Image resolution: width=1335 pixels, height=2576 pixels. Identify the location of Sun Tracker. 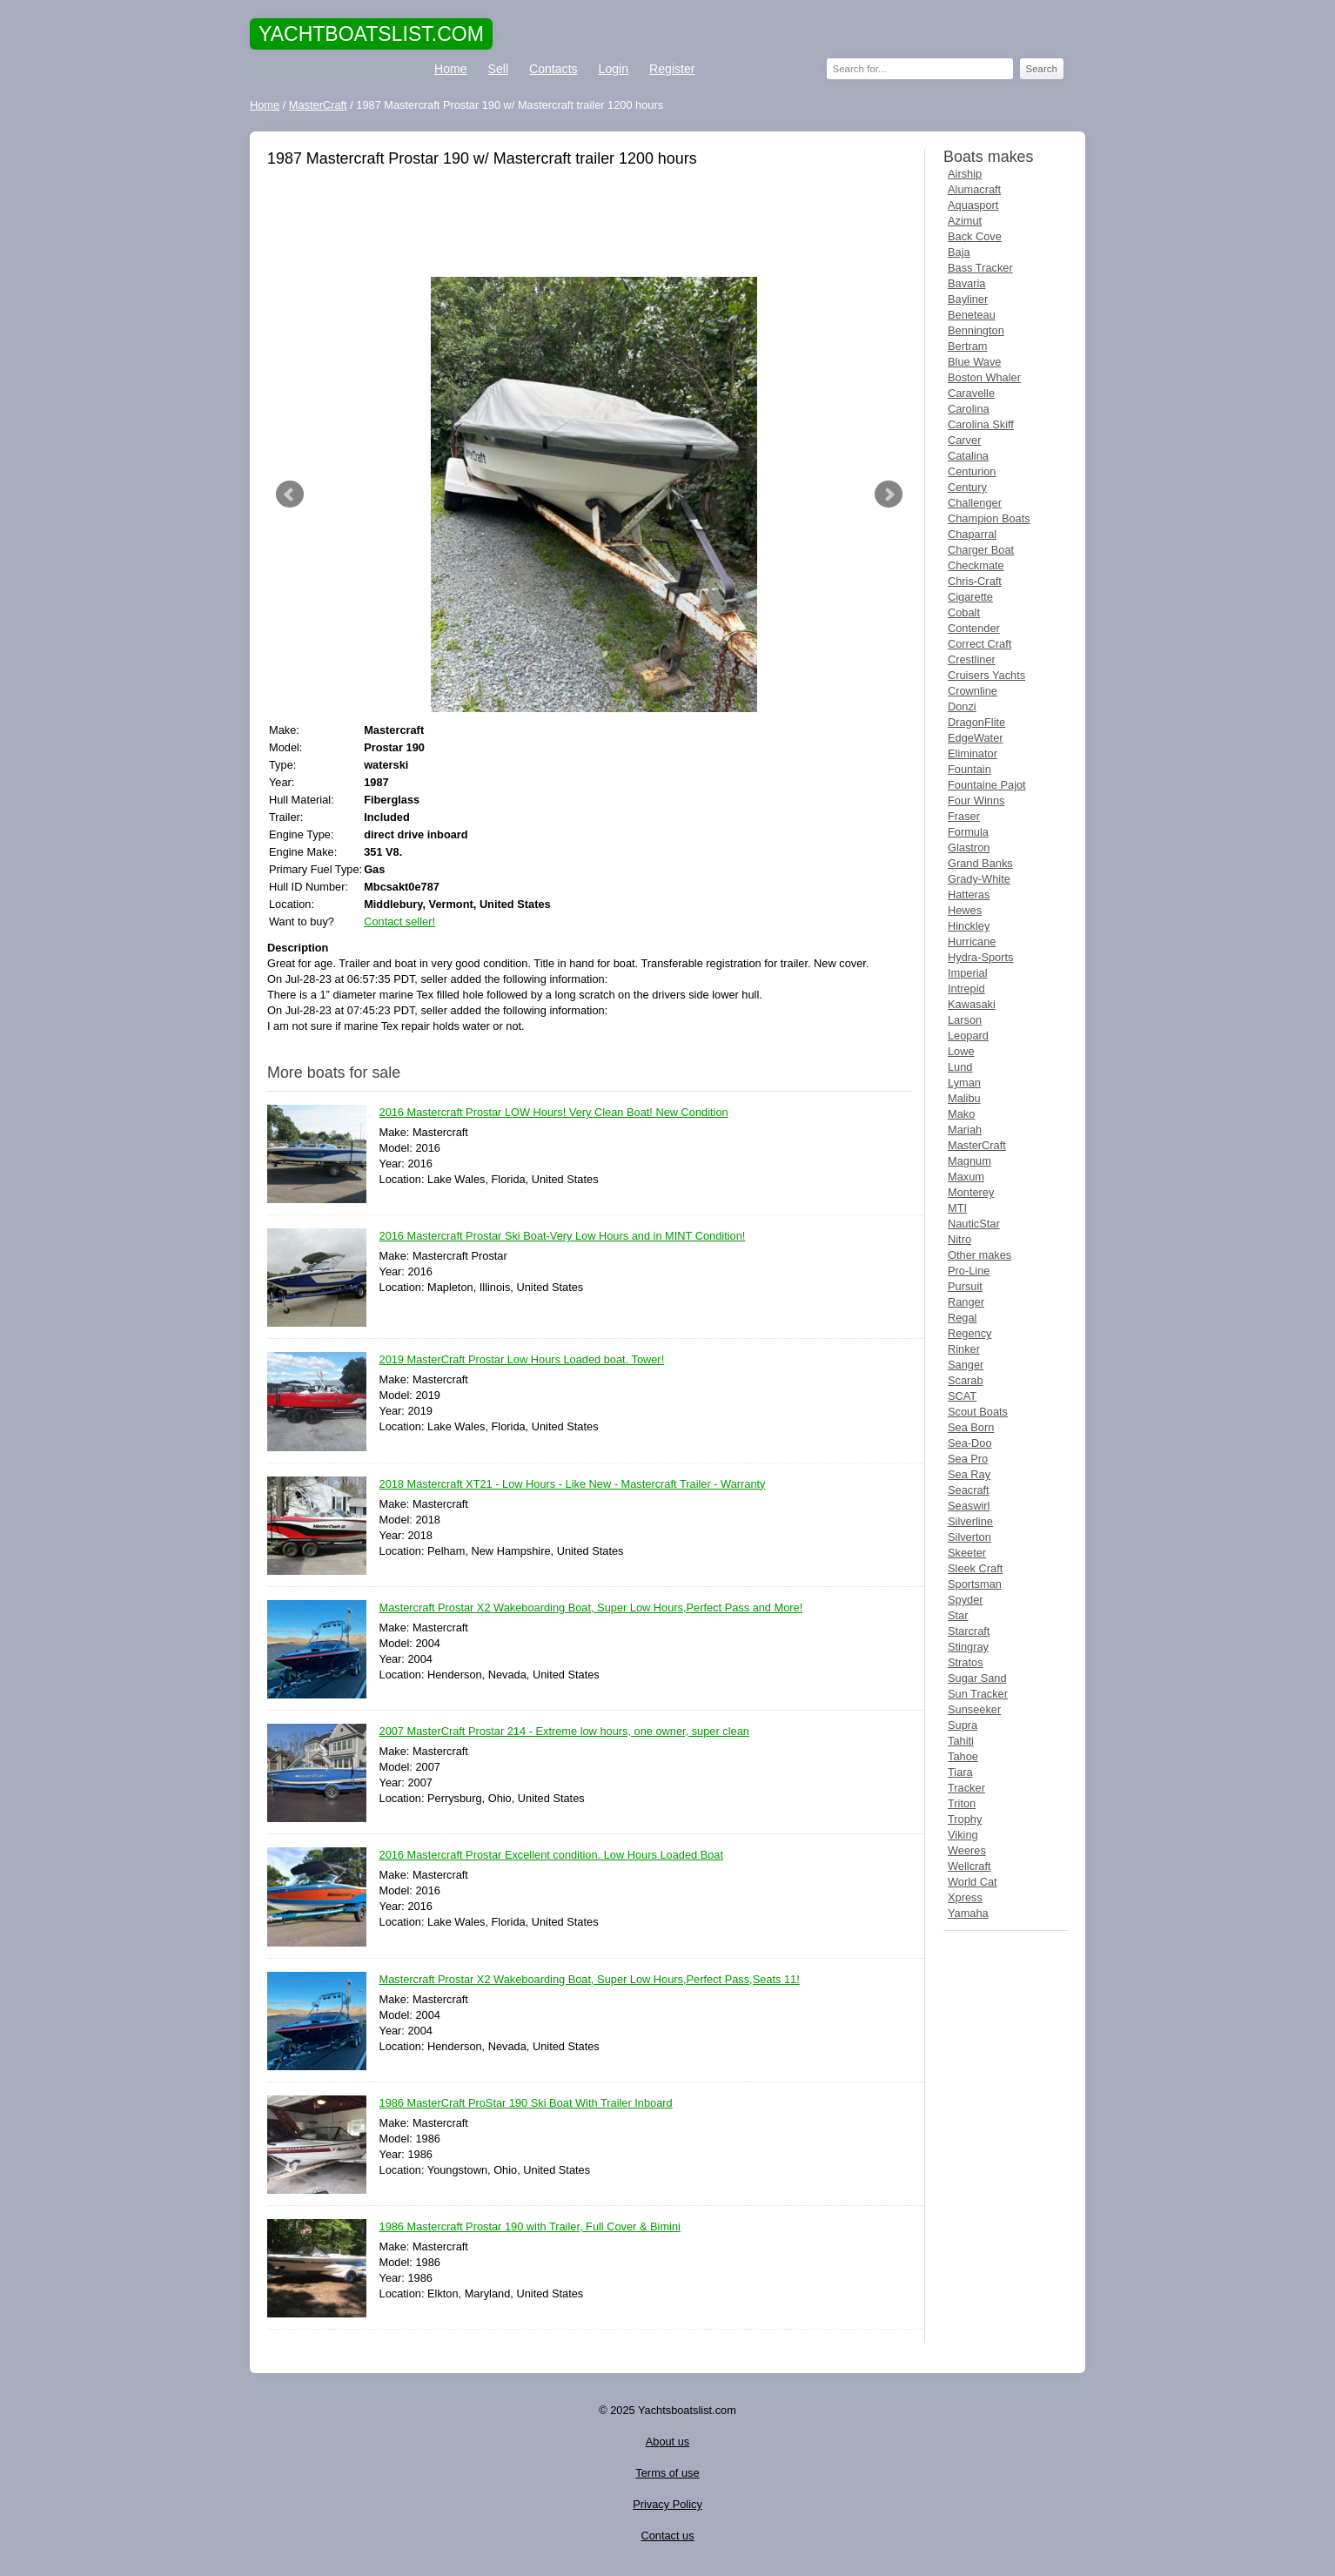
(978, 1693).